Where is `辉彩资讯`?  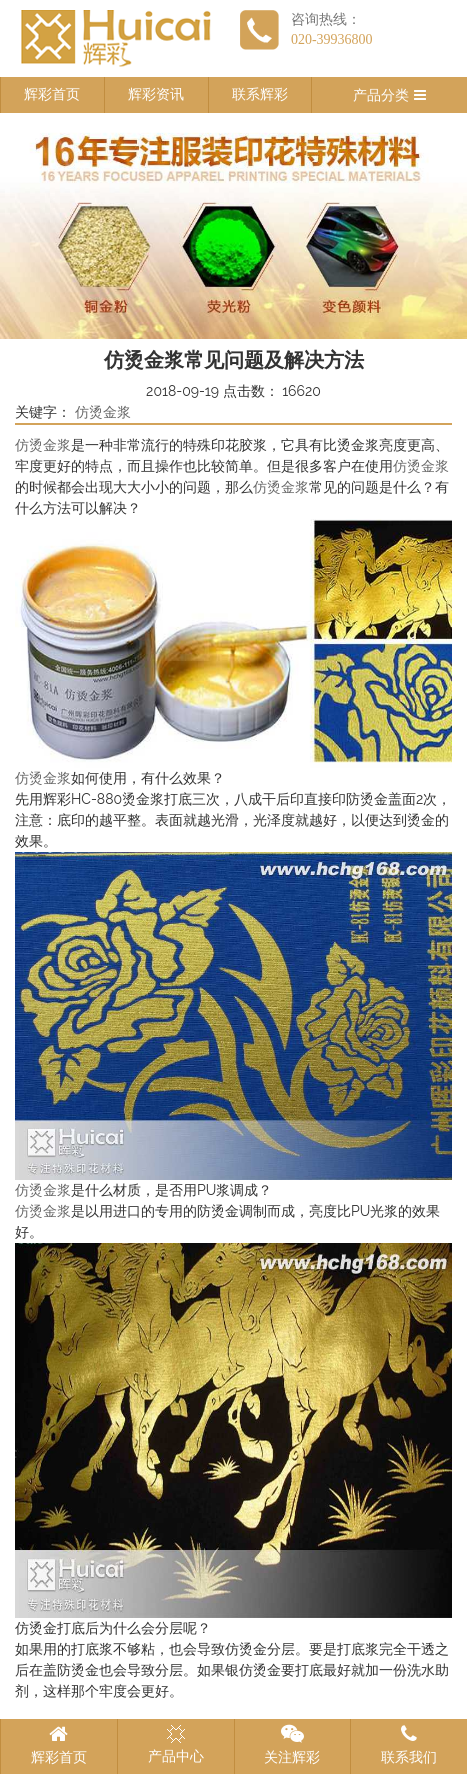 辉彩资讯 is located at coordinates (156, 94).